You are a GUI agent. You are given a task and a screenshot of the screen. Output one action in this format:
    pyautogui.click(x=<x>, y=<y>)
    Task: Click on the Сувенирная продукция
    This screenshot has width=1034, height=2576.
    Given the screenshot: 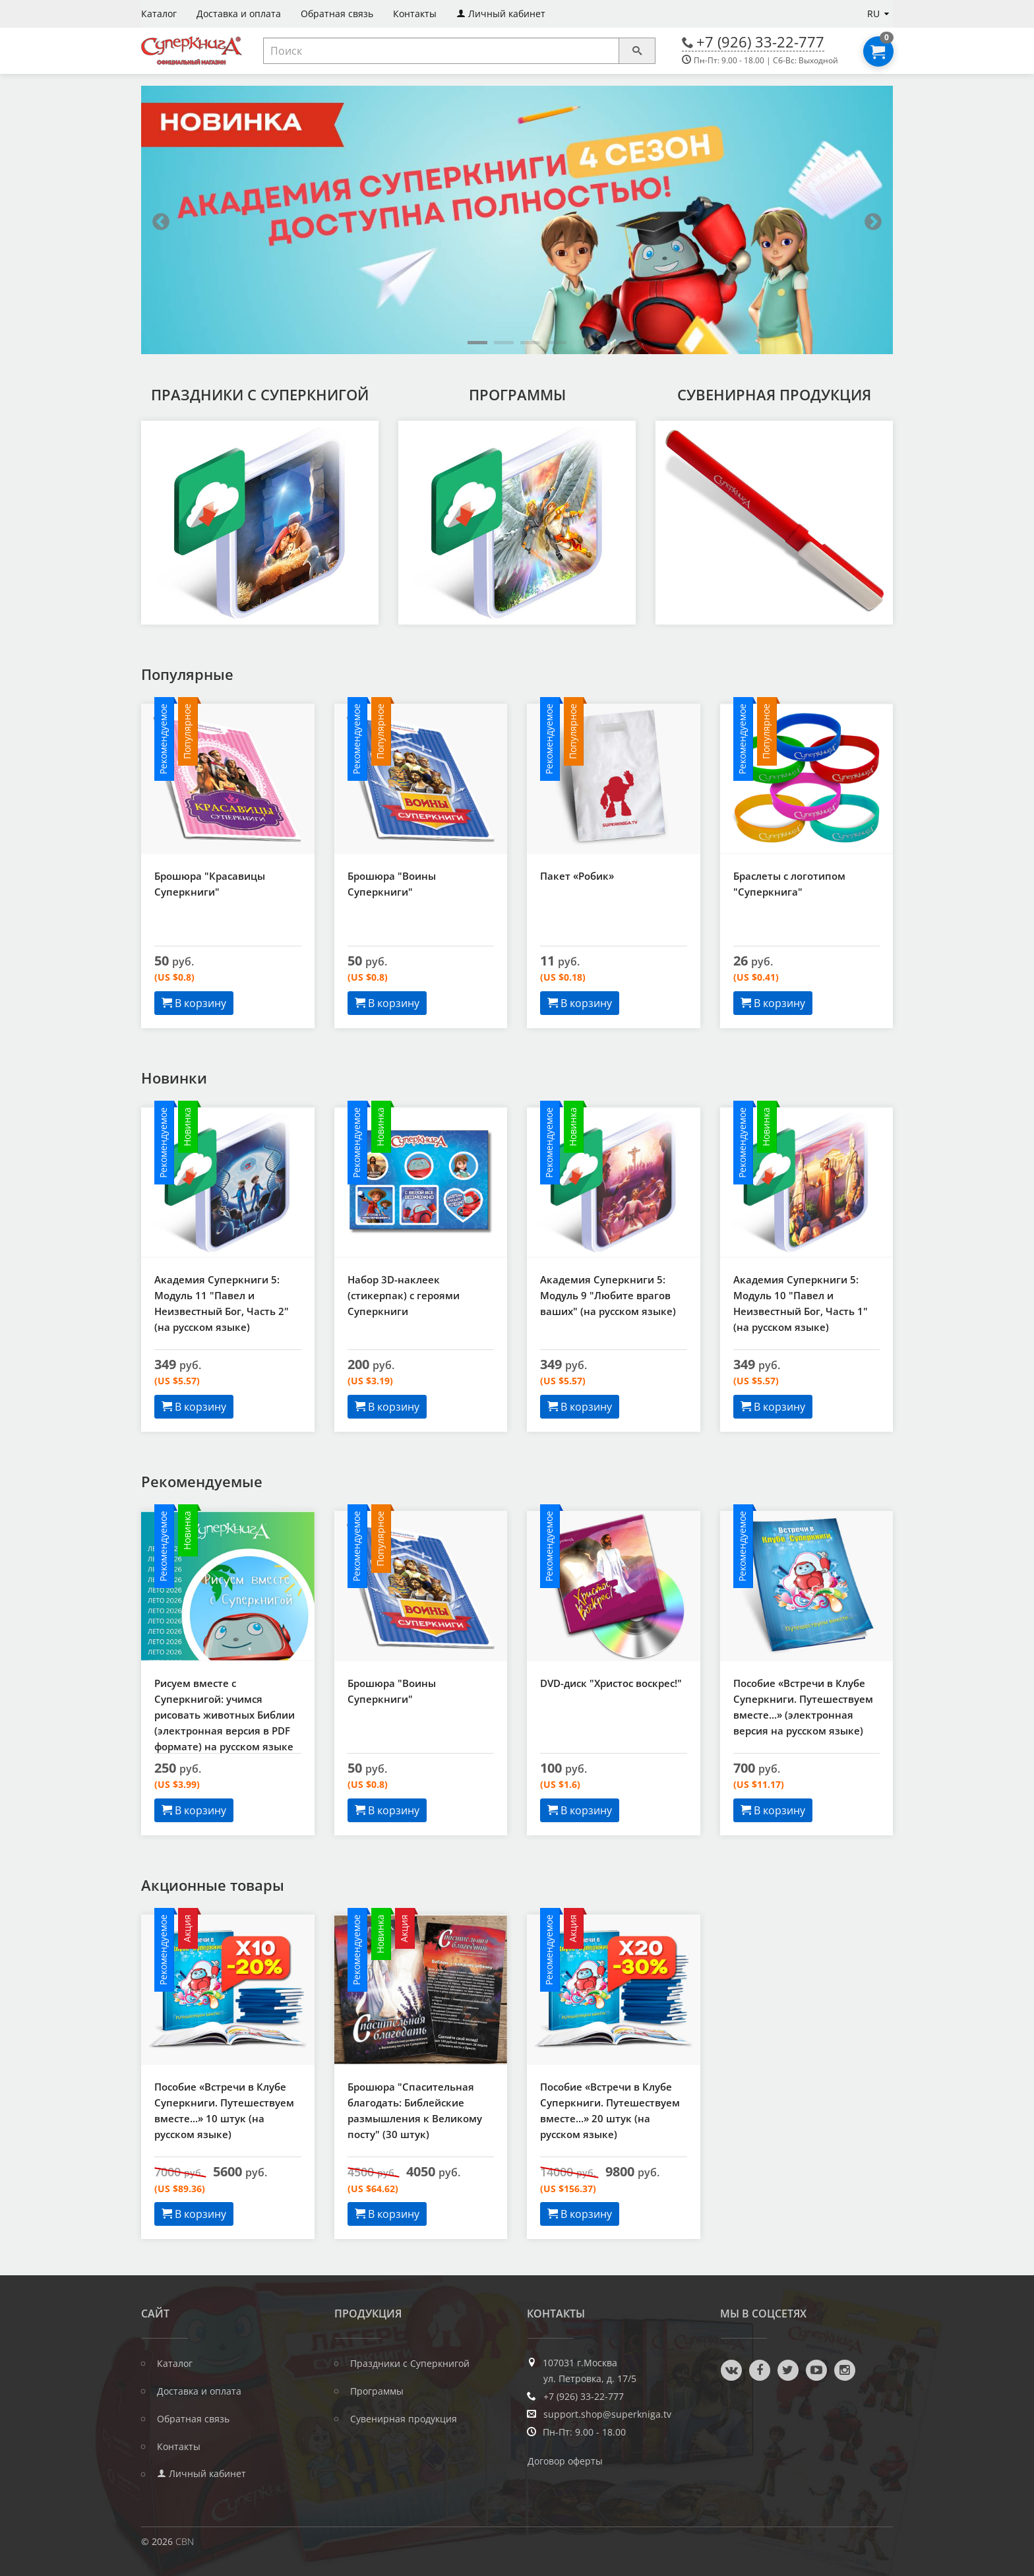 What is the action you would take?
    pyautogui.click(x=774, y=394)
    